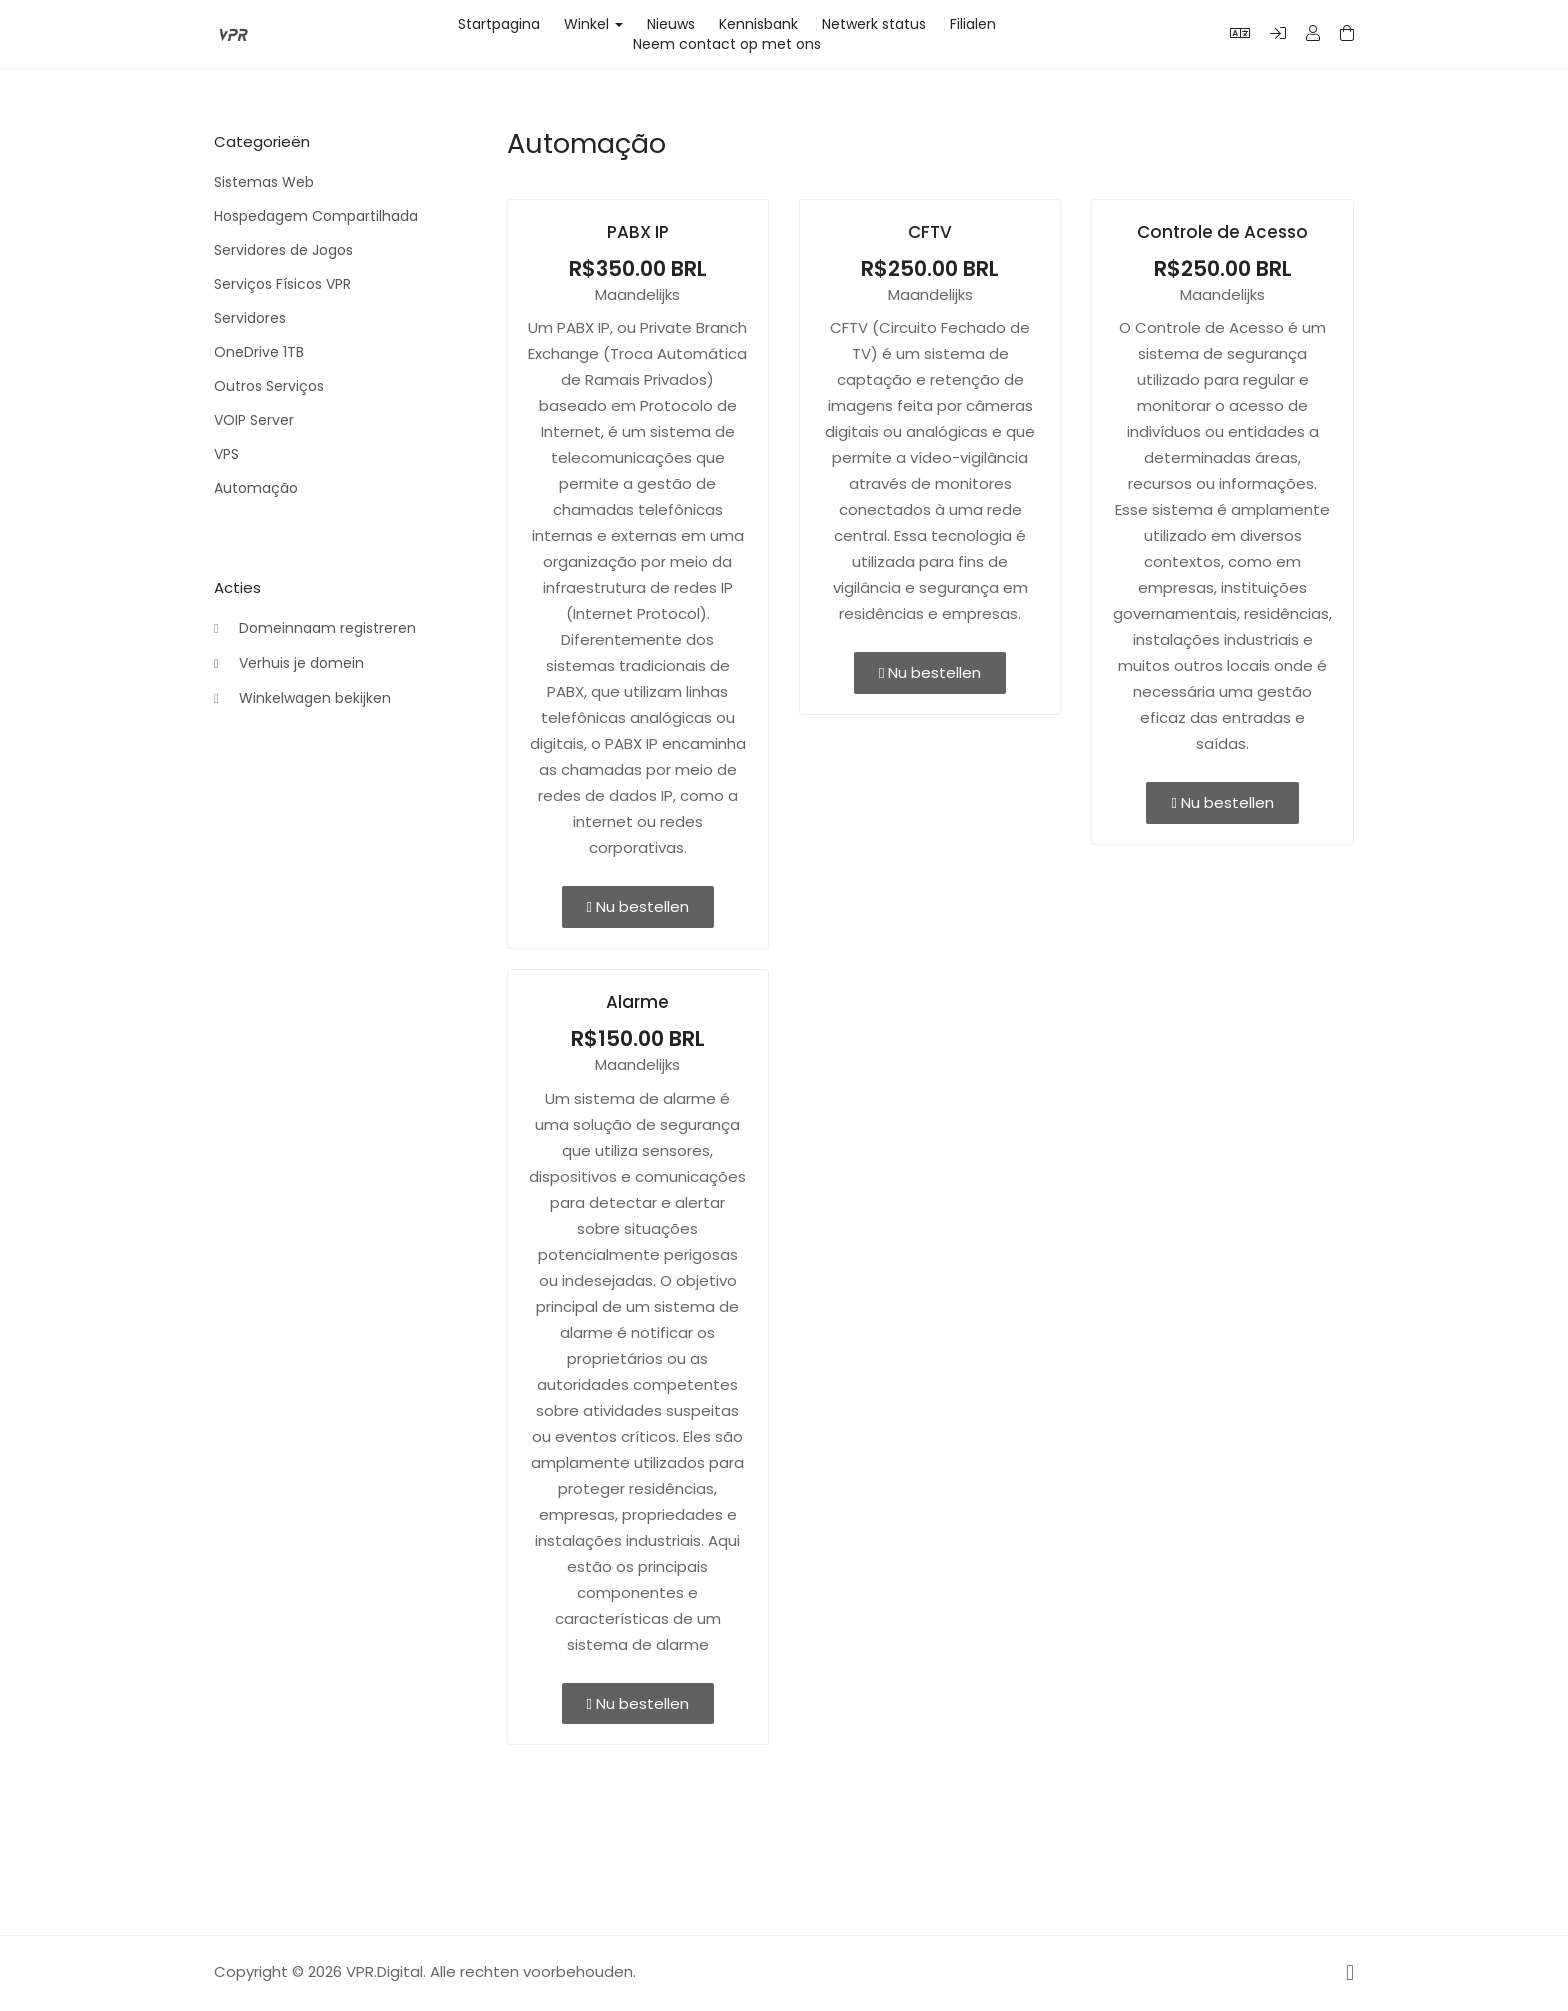  What do you see at coordinates (638, 906) in the screenshot?
I see `Nu bestellen` at bounding box center [638, 906].